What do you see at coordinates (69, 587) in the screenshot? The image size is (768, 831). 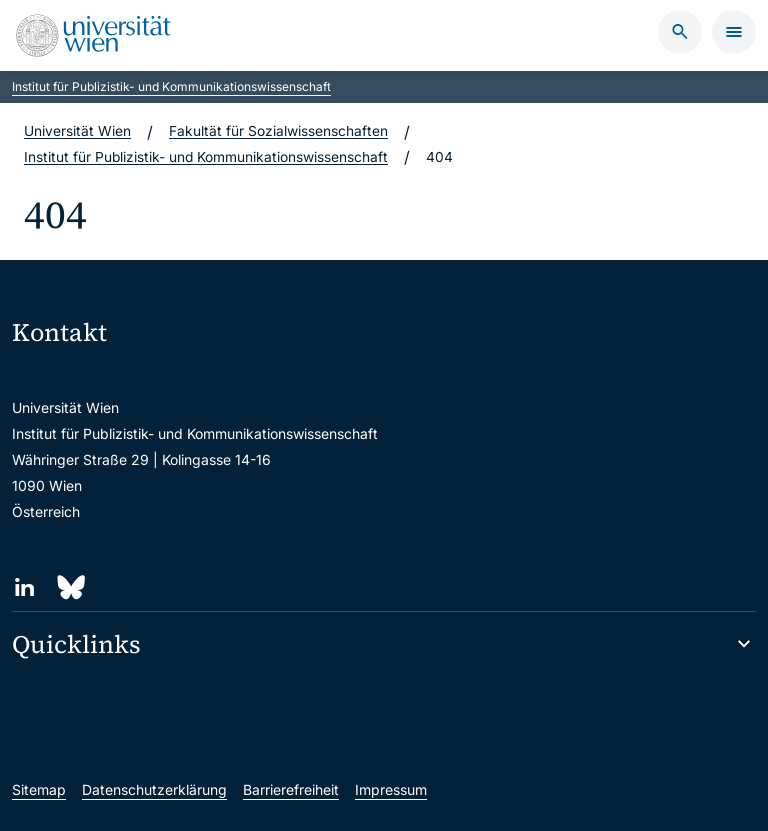 I see `[Bluesky]` at bounding box center [69, 587].